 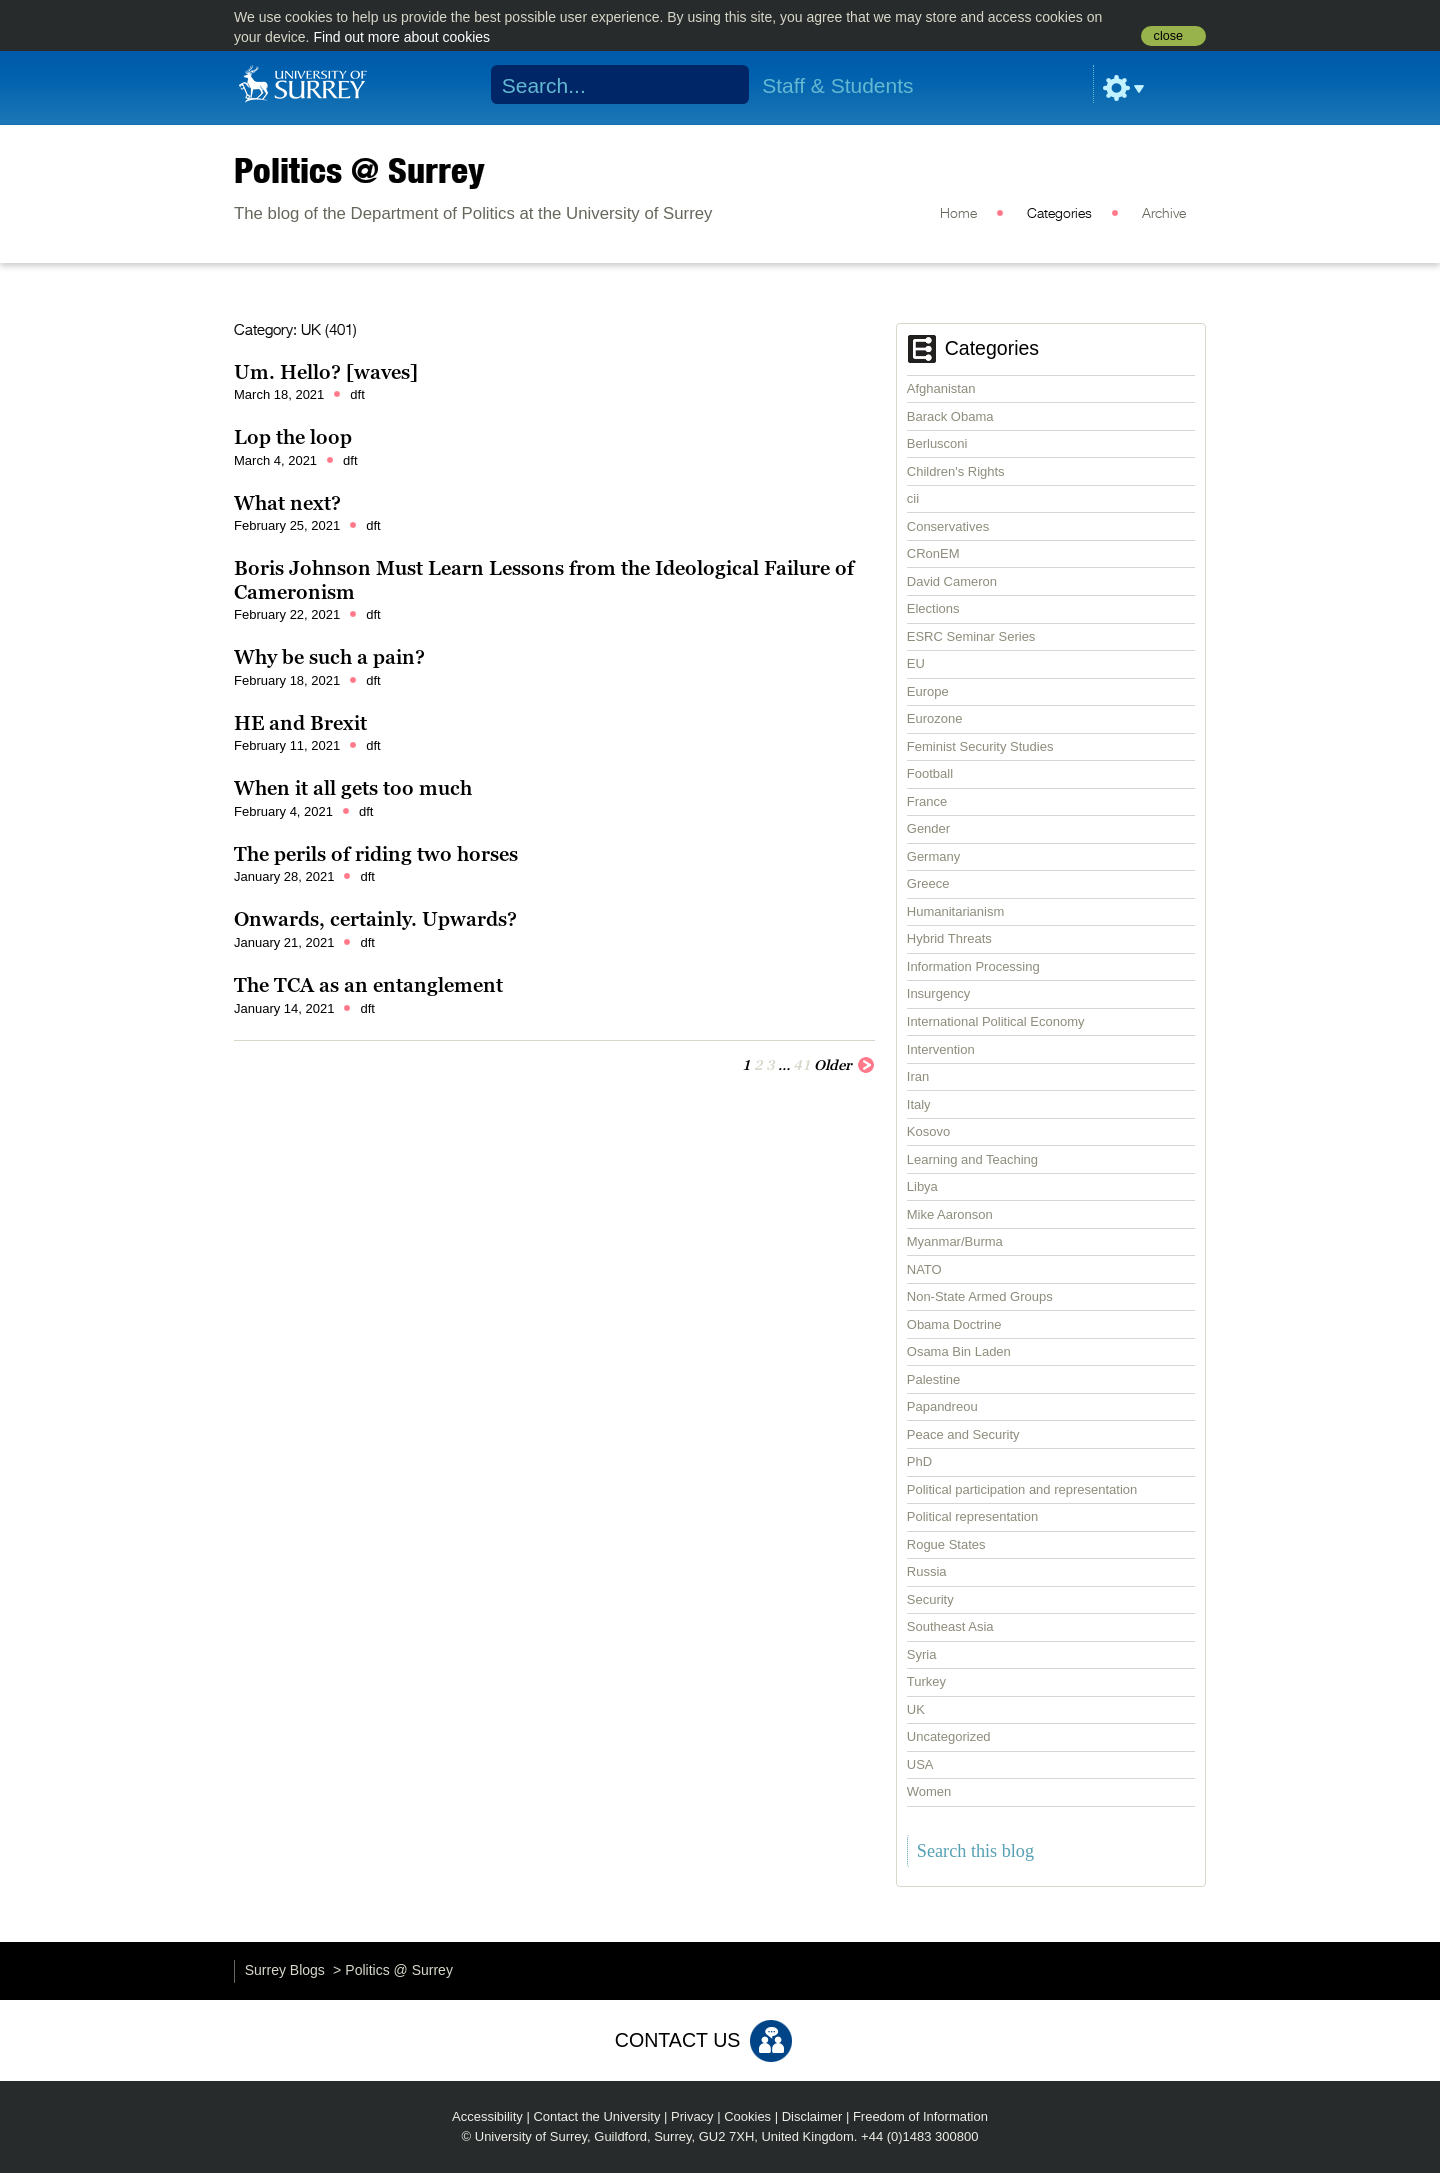 I want to click on Politics @ Surrey, so click(x=359, y=170).